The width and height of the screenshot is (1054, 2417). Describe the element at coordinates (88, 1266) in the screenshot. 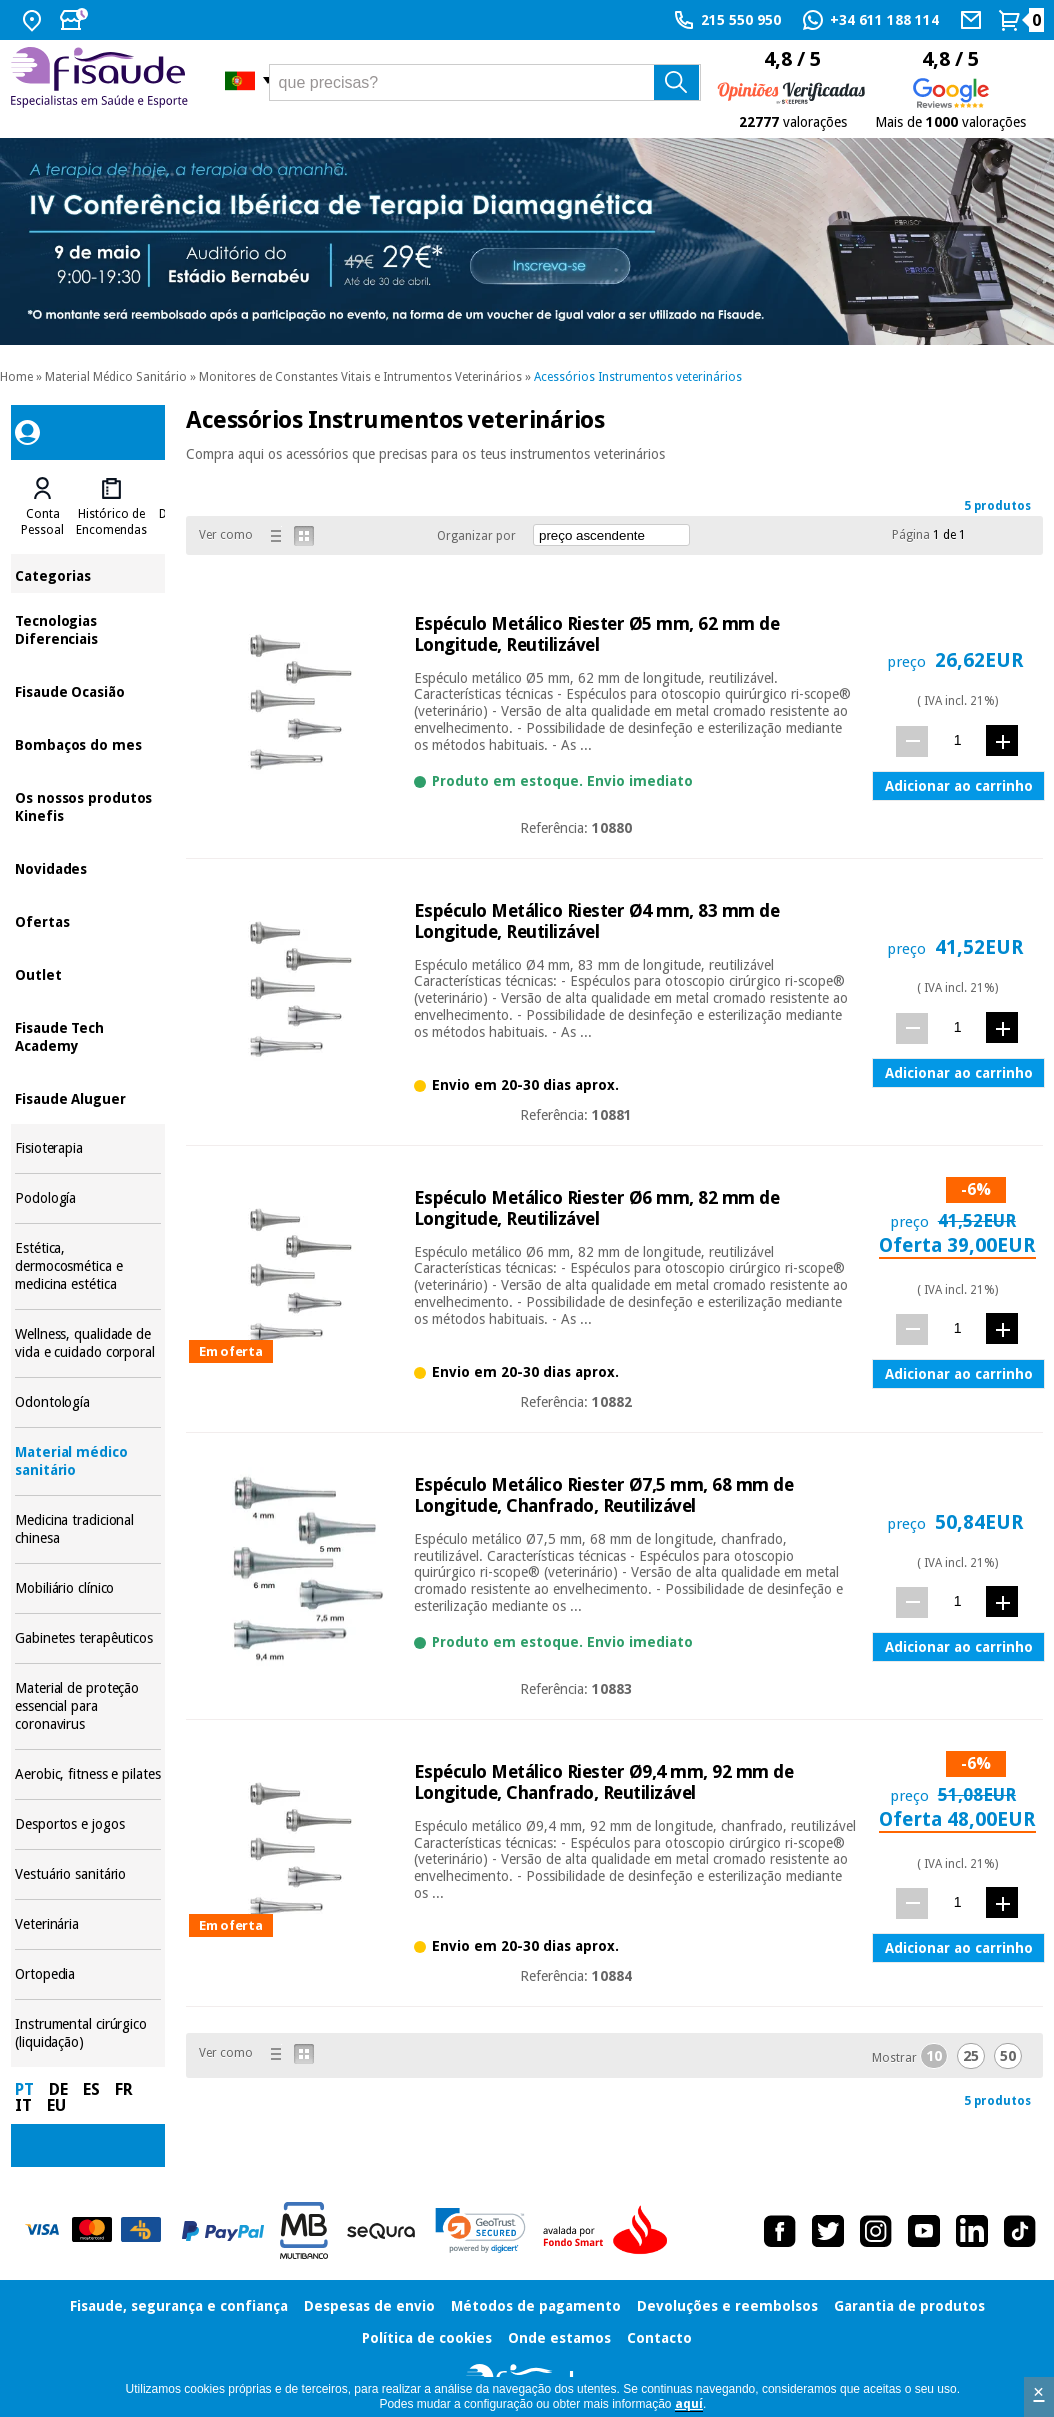

I see `Estética, dermocosmética e medicina estética` at that location.